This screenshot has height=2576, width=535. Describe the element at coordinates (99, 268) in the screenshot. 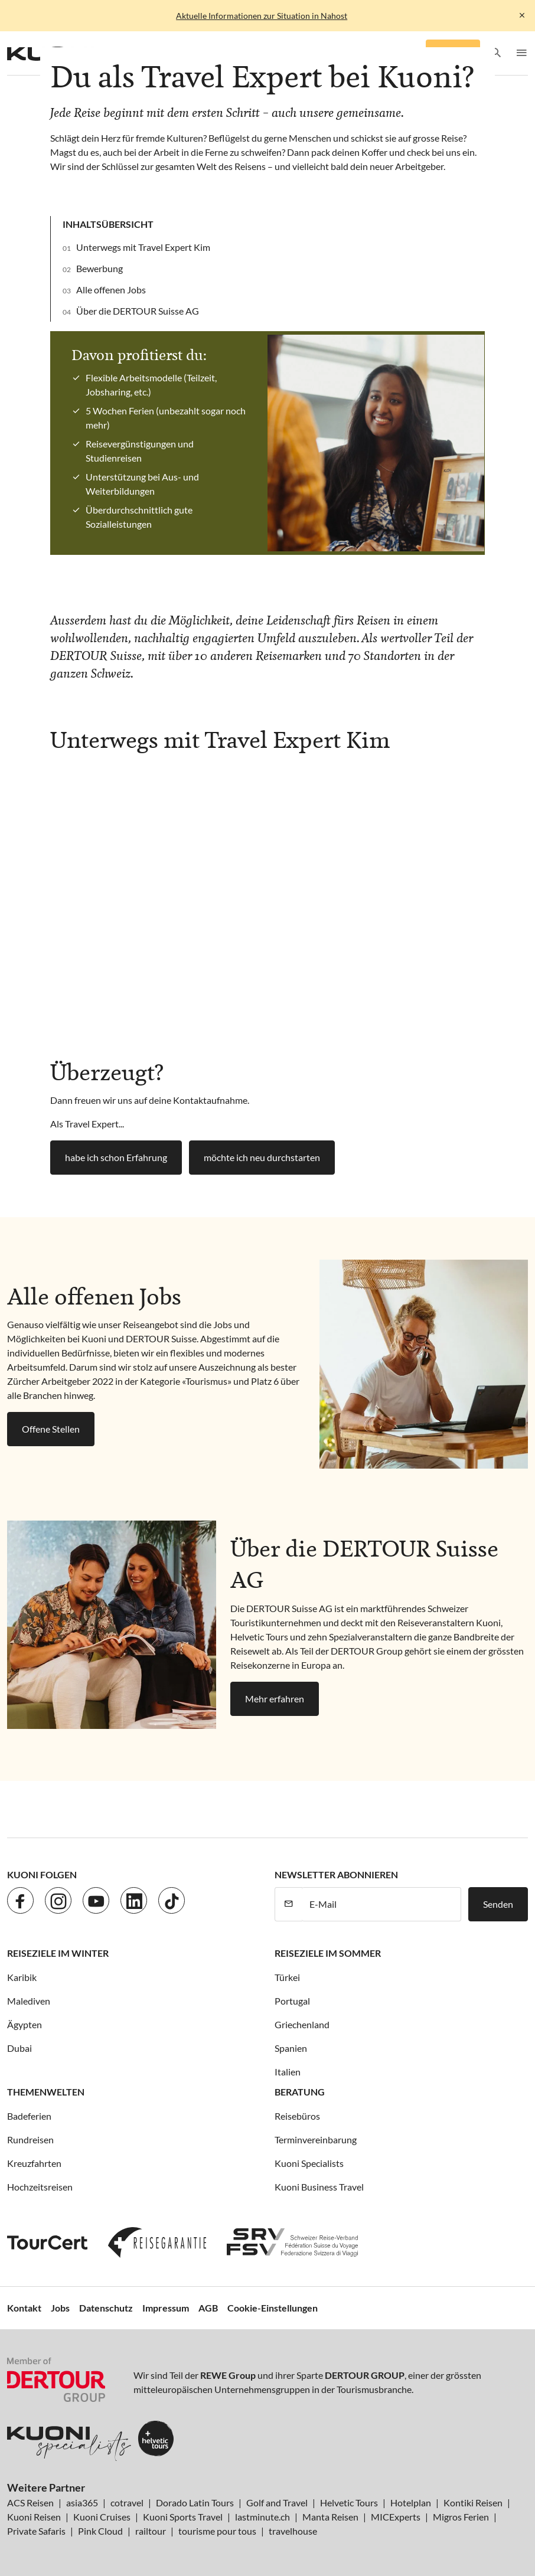

I see `Bewerbung` at that location.